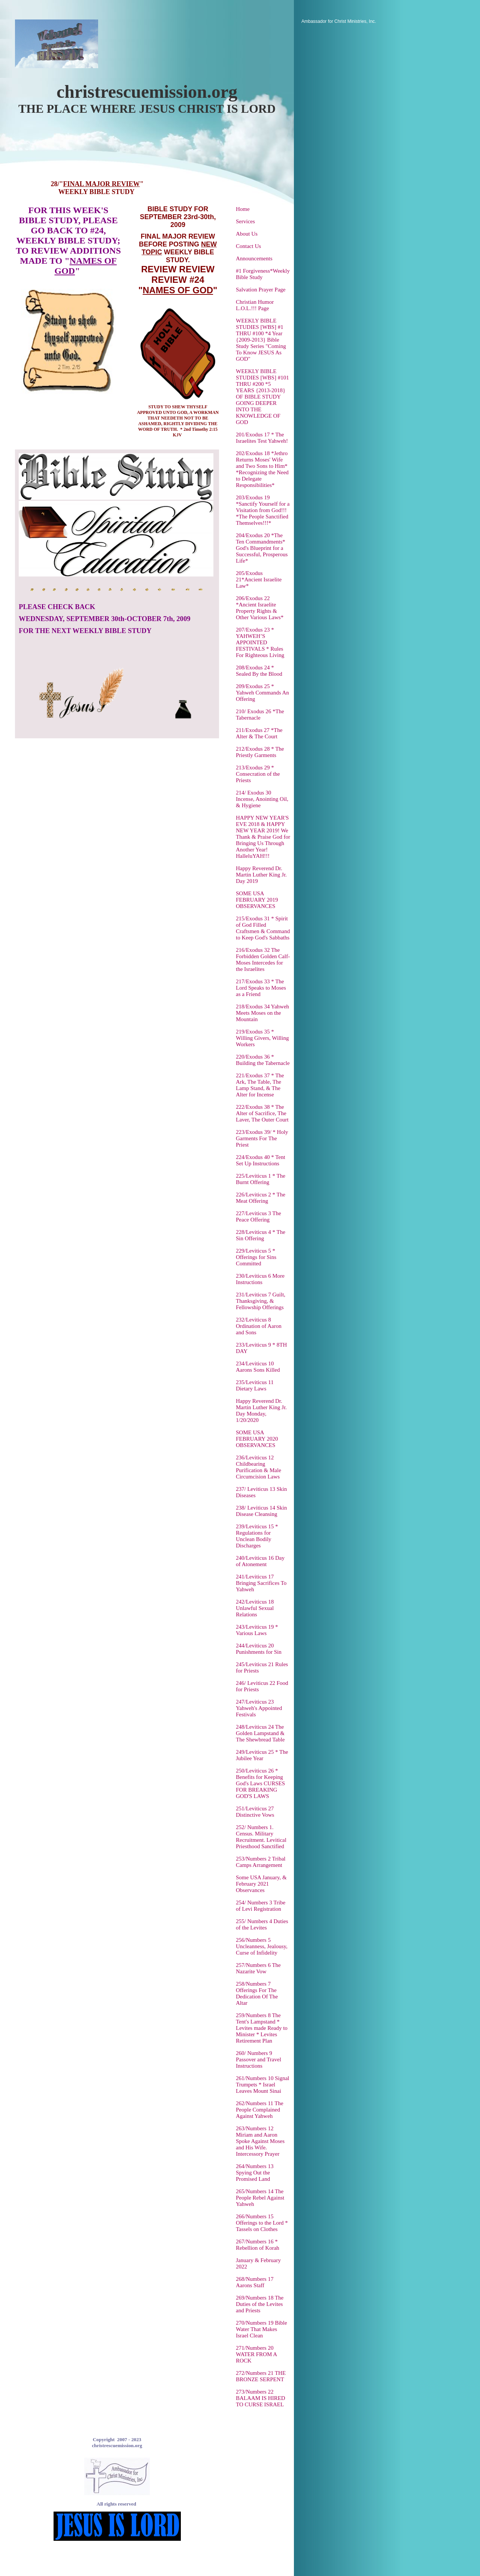  What do you see at coordinates (259, 579) in the screenshot?
I see `205/Exodus 21*Ancient Israelite Law*` at bounding box center [259, 579].